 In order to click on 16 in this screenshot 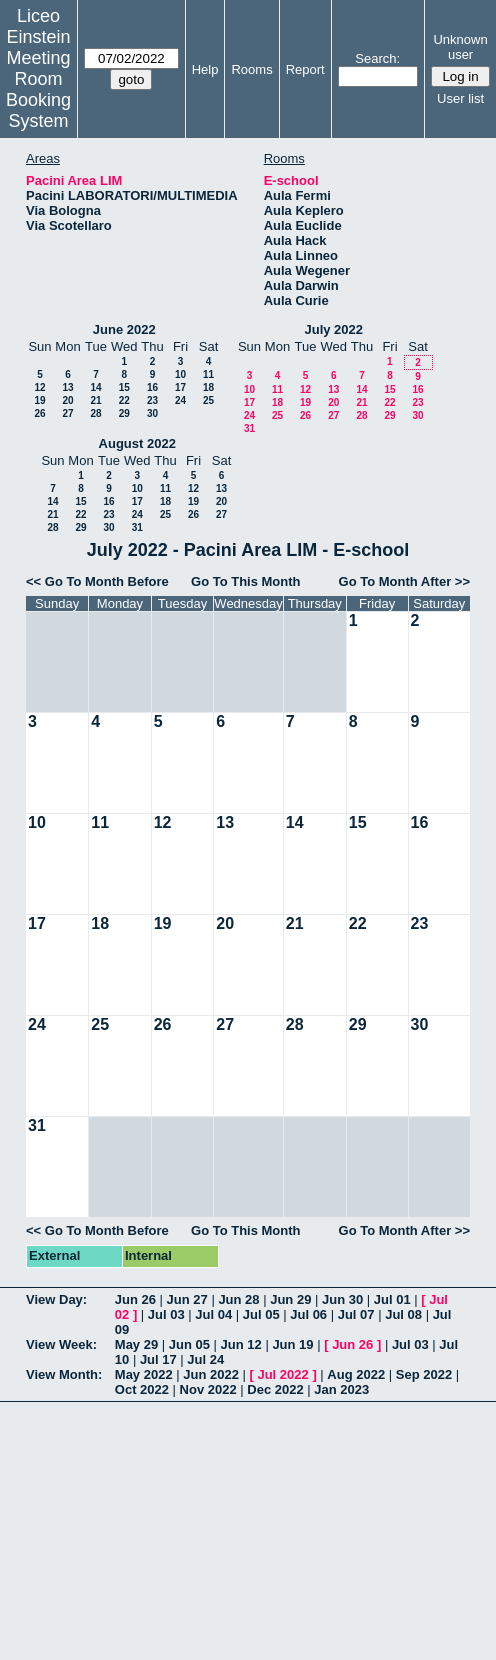, I will do `click(152, 387)`.